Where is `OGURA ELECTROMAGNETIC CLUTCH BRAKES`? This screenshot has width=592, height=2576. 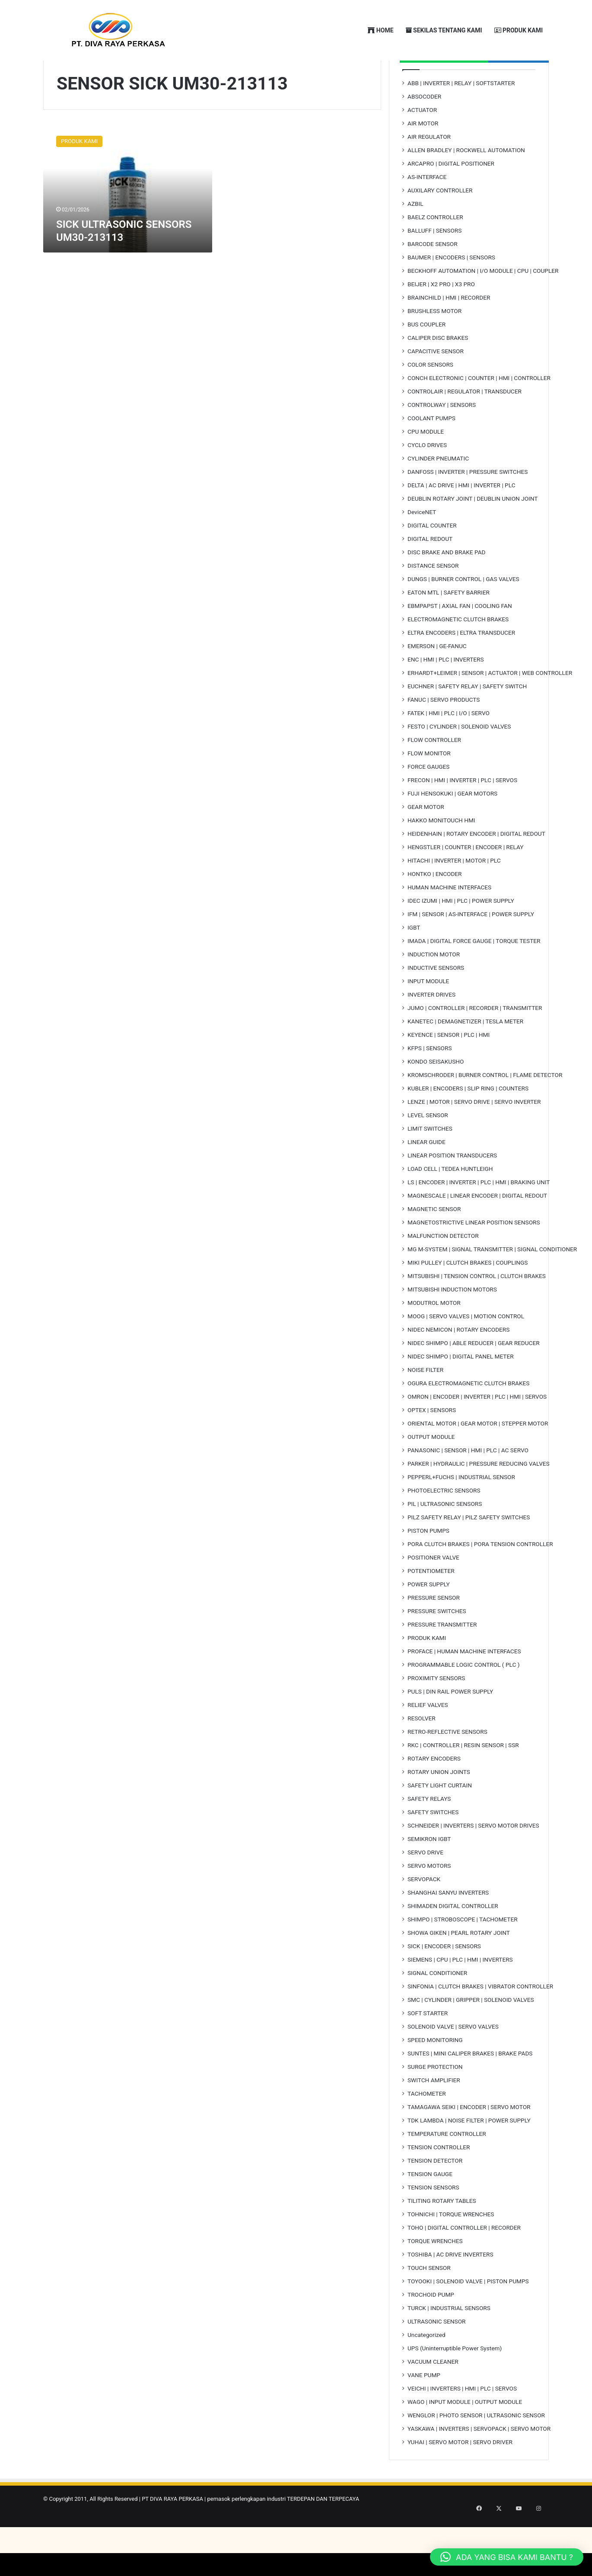 OGURA ELECTROMAGNETIC CLUTCH BRAKES is located at coordinates (468, 1416).